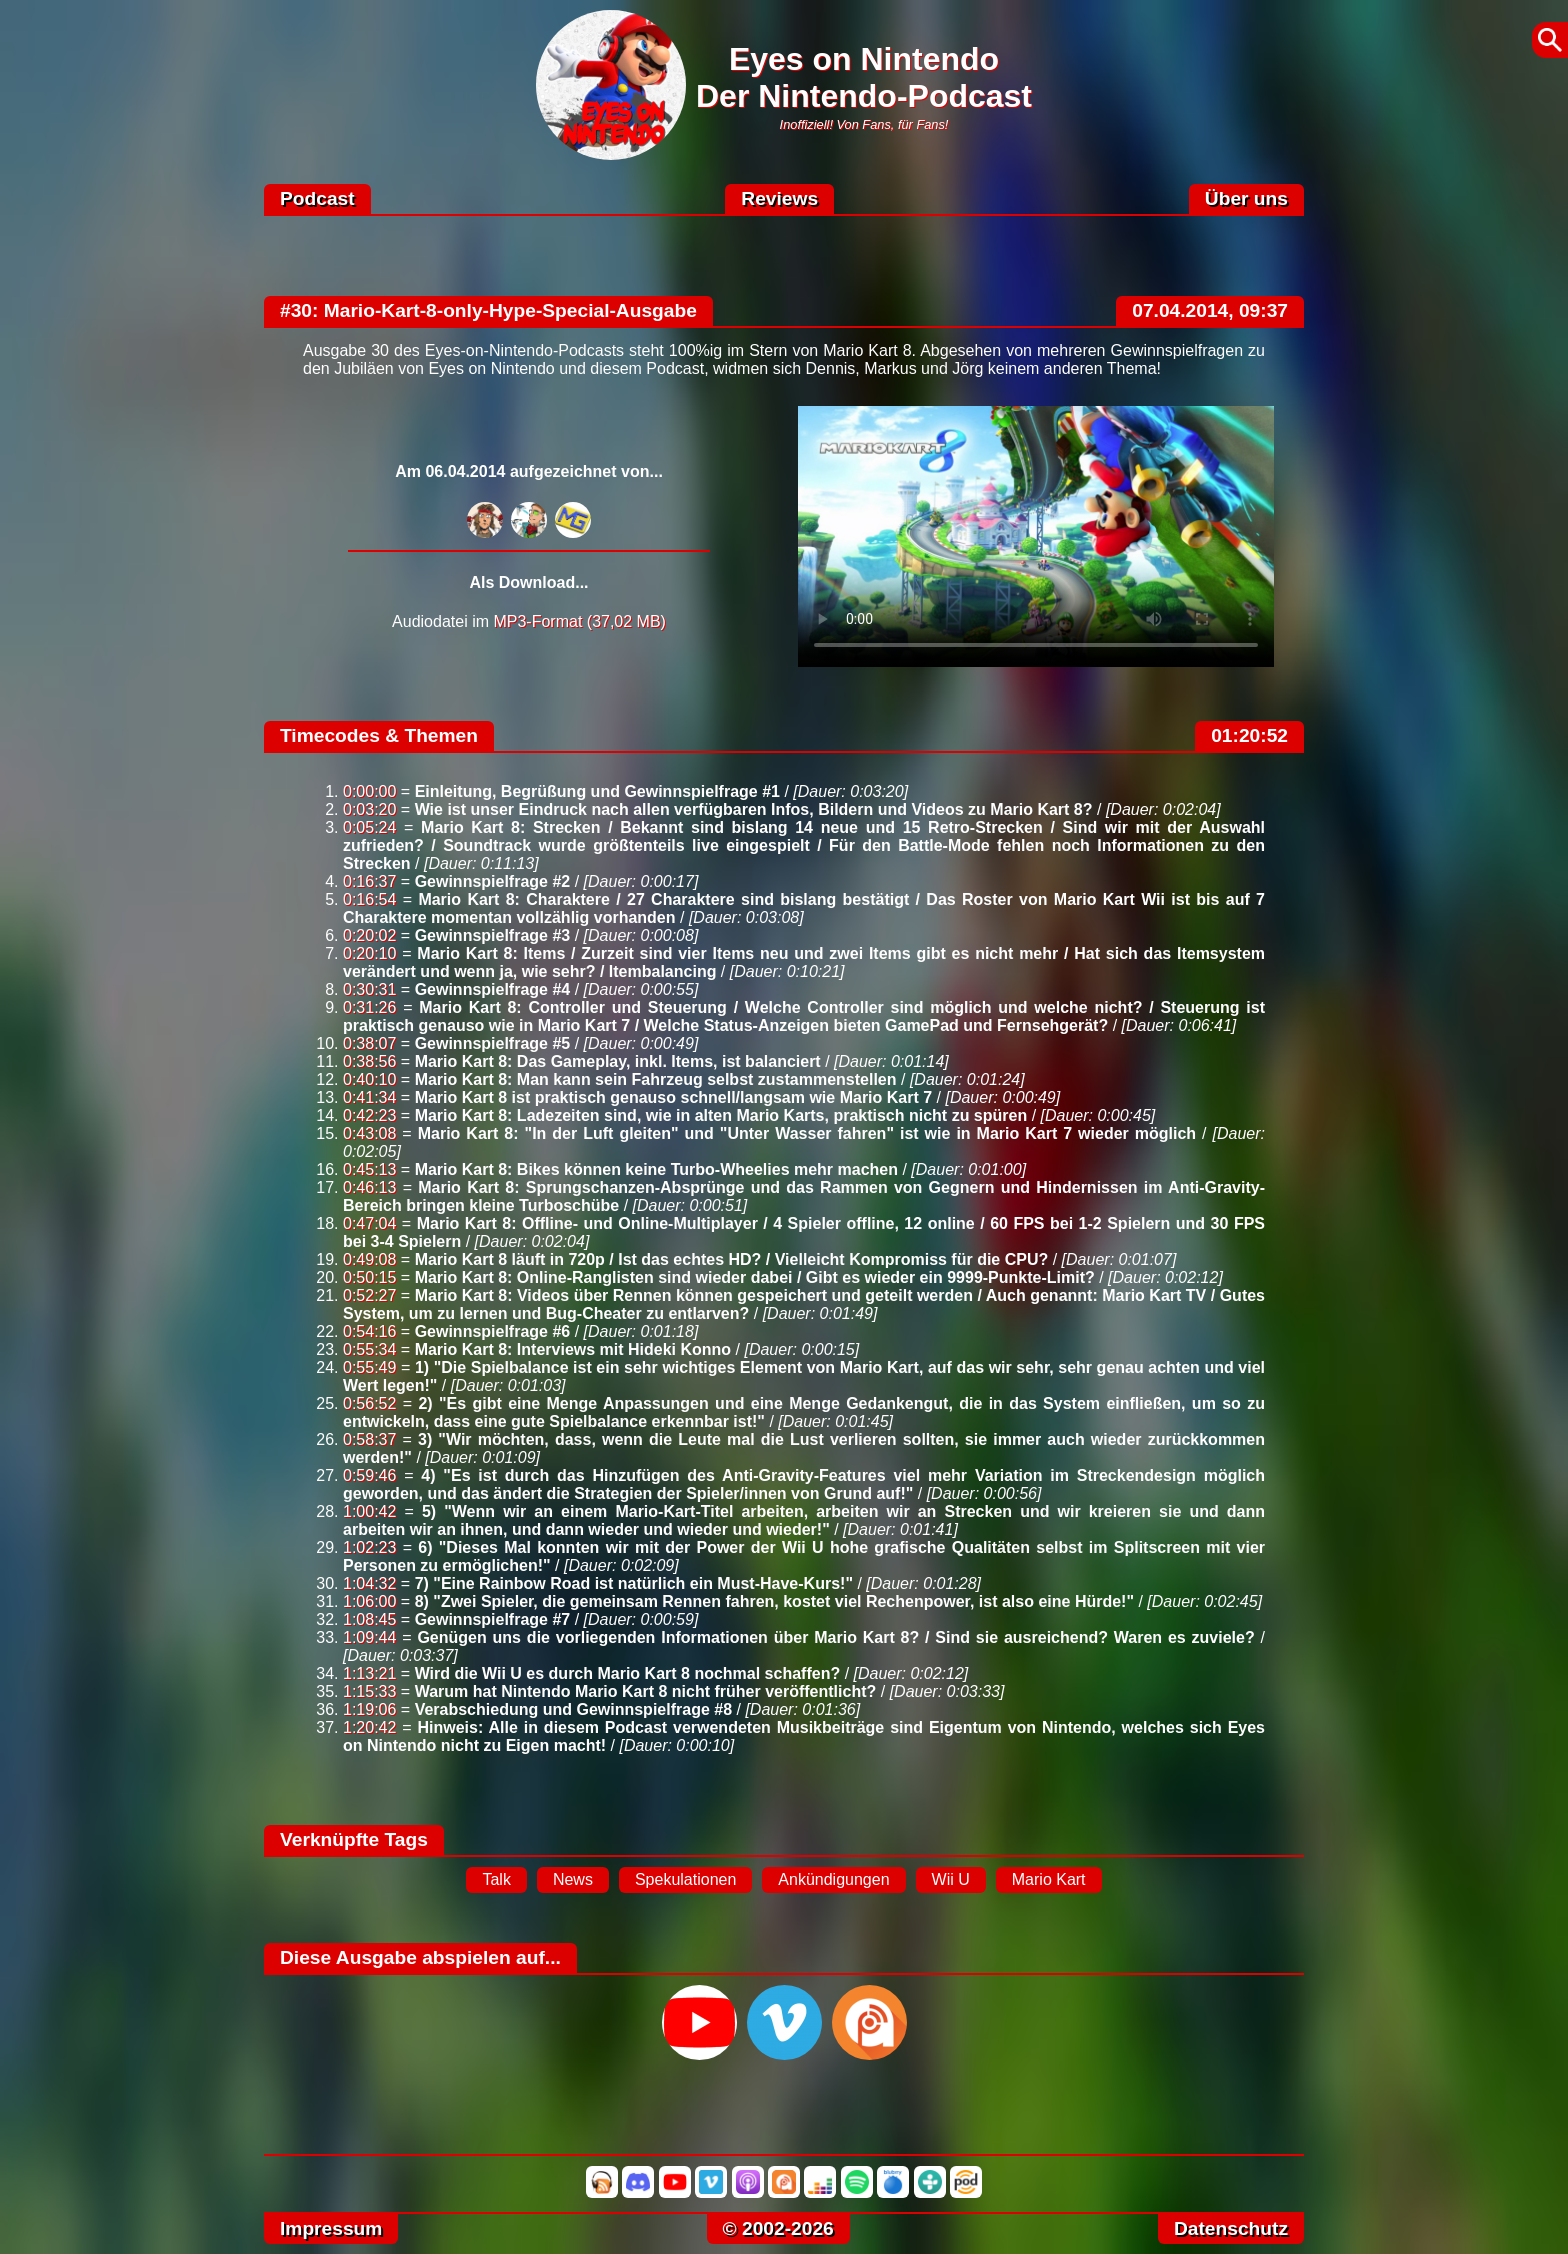  Describe the element at coordinates (369, 1601) in the screenshot. I see `1:06:00` at that location.